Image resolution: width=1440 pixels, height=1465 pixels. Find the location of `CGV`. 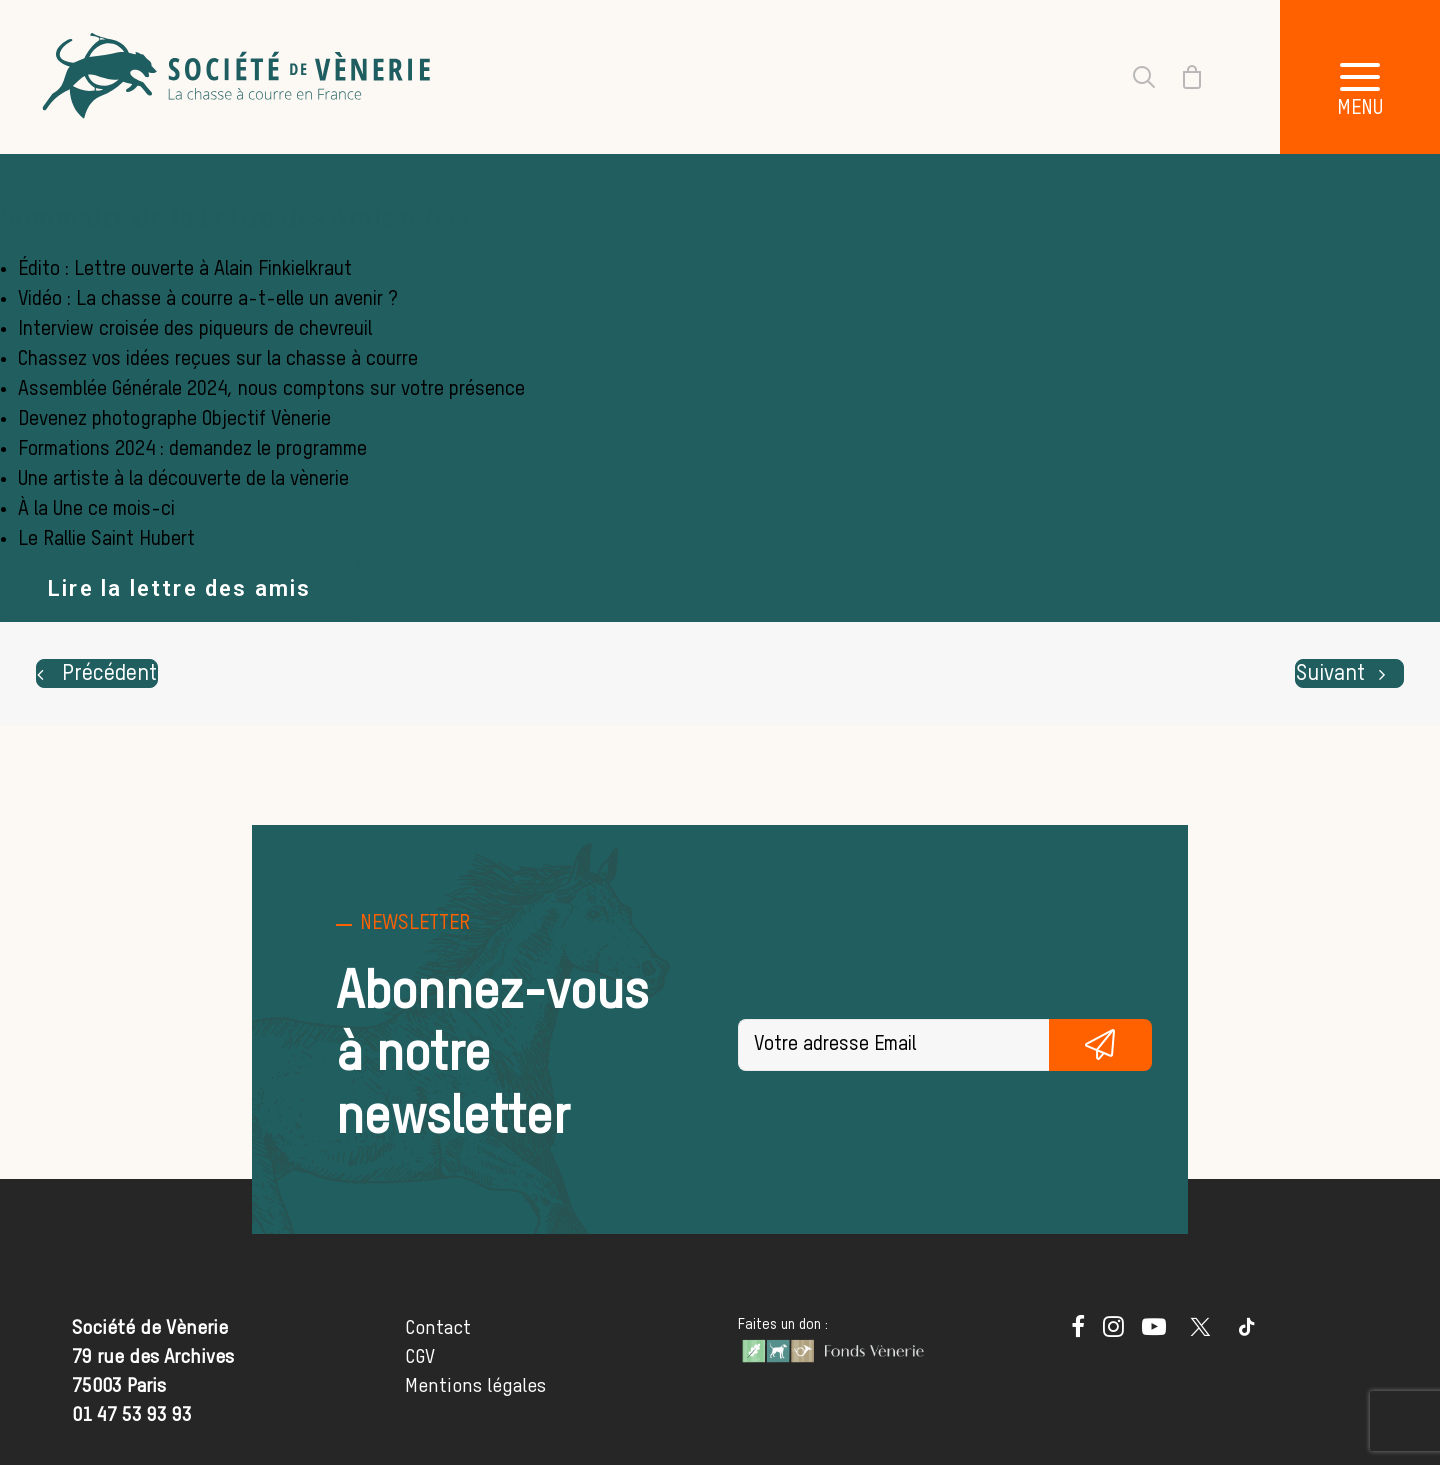

CGV is located at coordinates (420, 1357).